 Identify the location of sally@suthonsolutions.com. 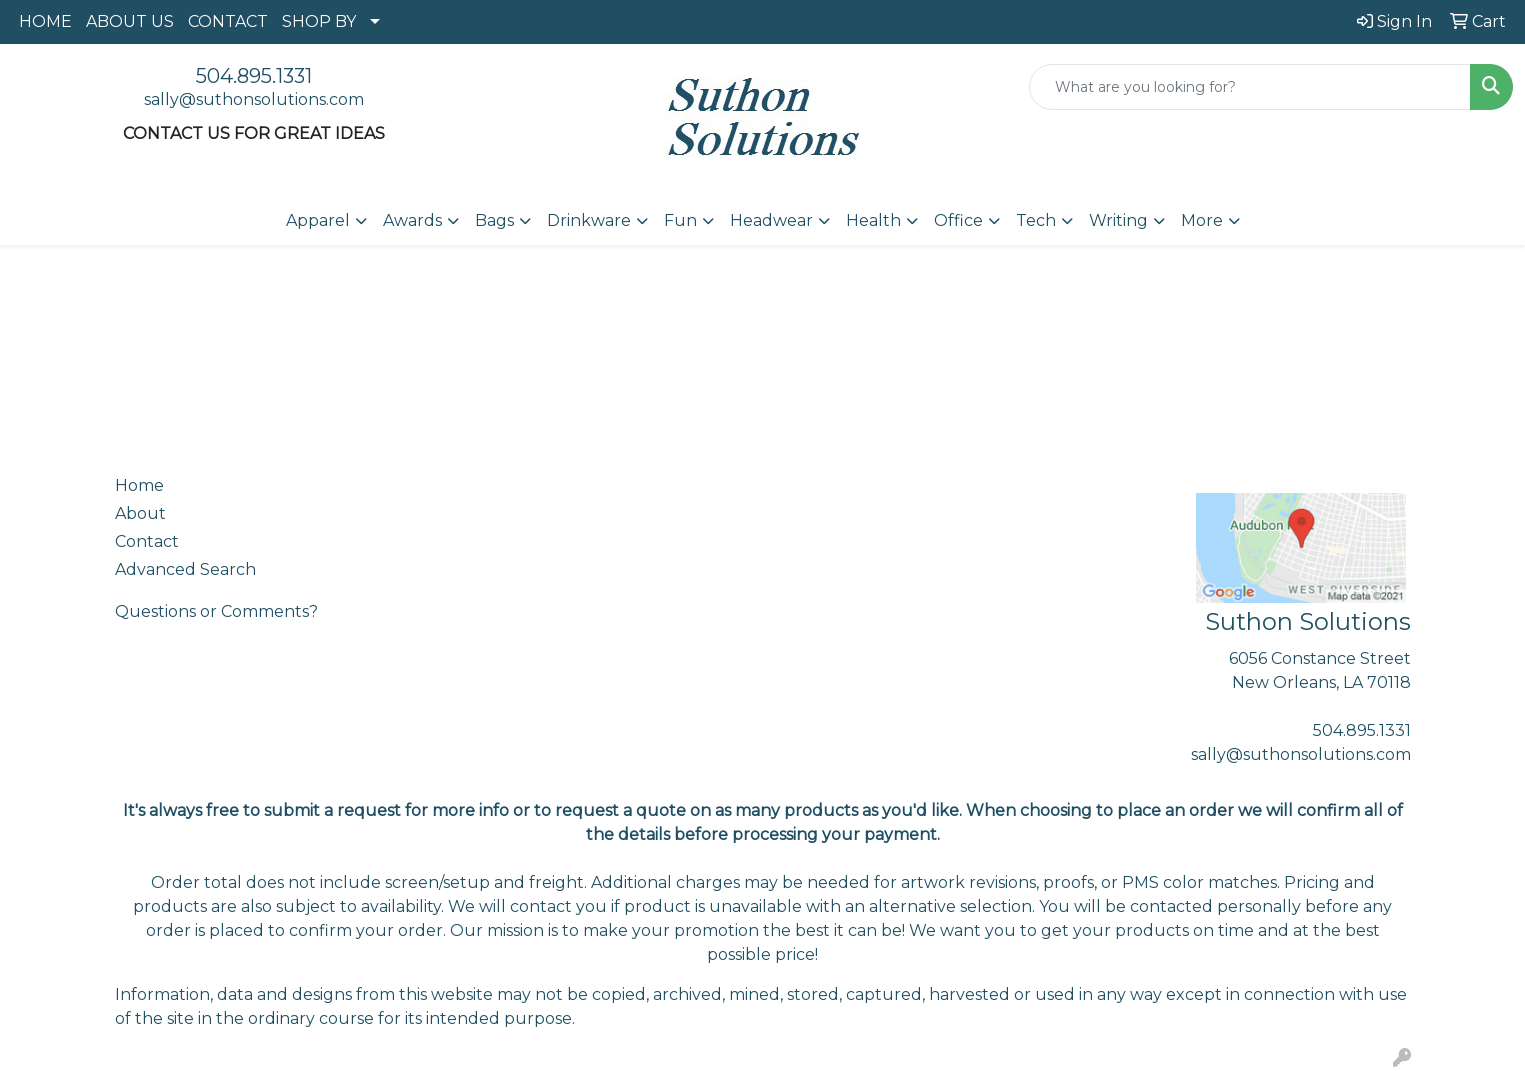
(254, 99).